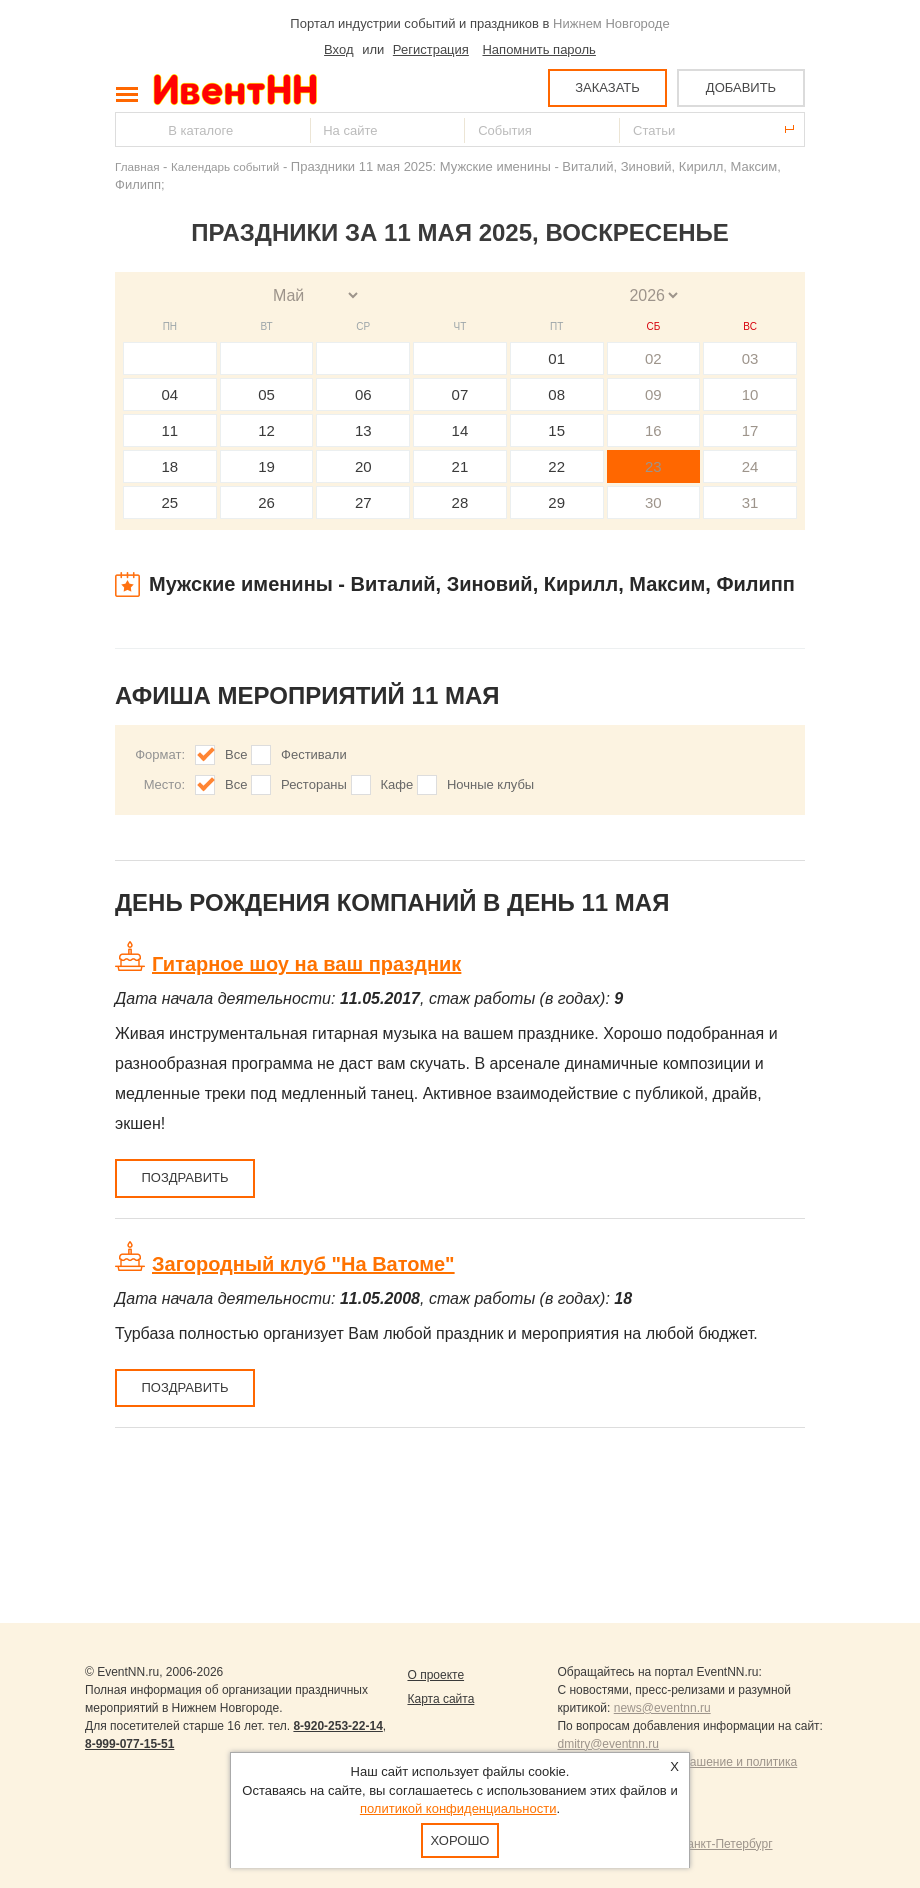  What do you see at coordinates (750, 502) in the screenshot?
I see `31` at bounding box center [750, 502].